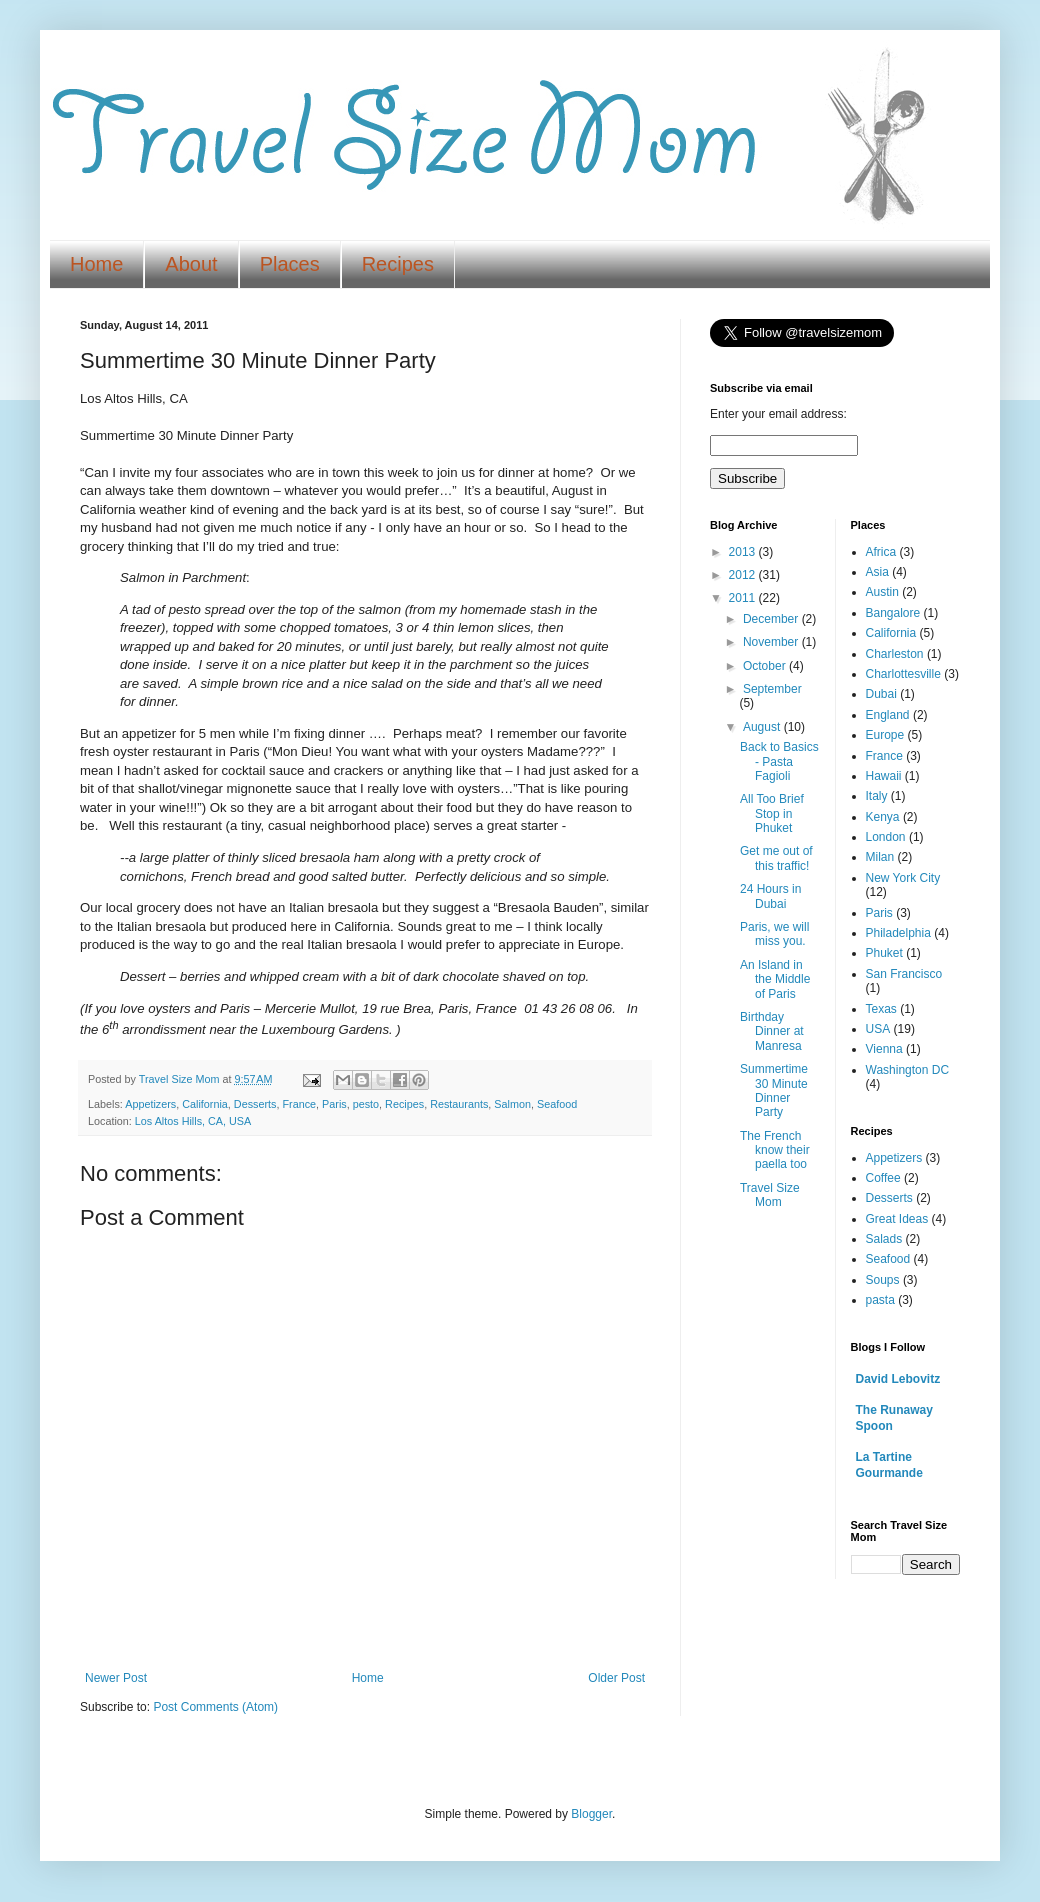 The image size is (1040, 1902). I want to click on Vienna, so click(884, 1049).